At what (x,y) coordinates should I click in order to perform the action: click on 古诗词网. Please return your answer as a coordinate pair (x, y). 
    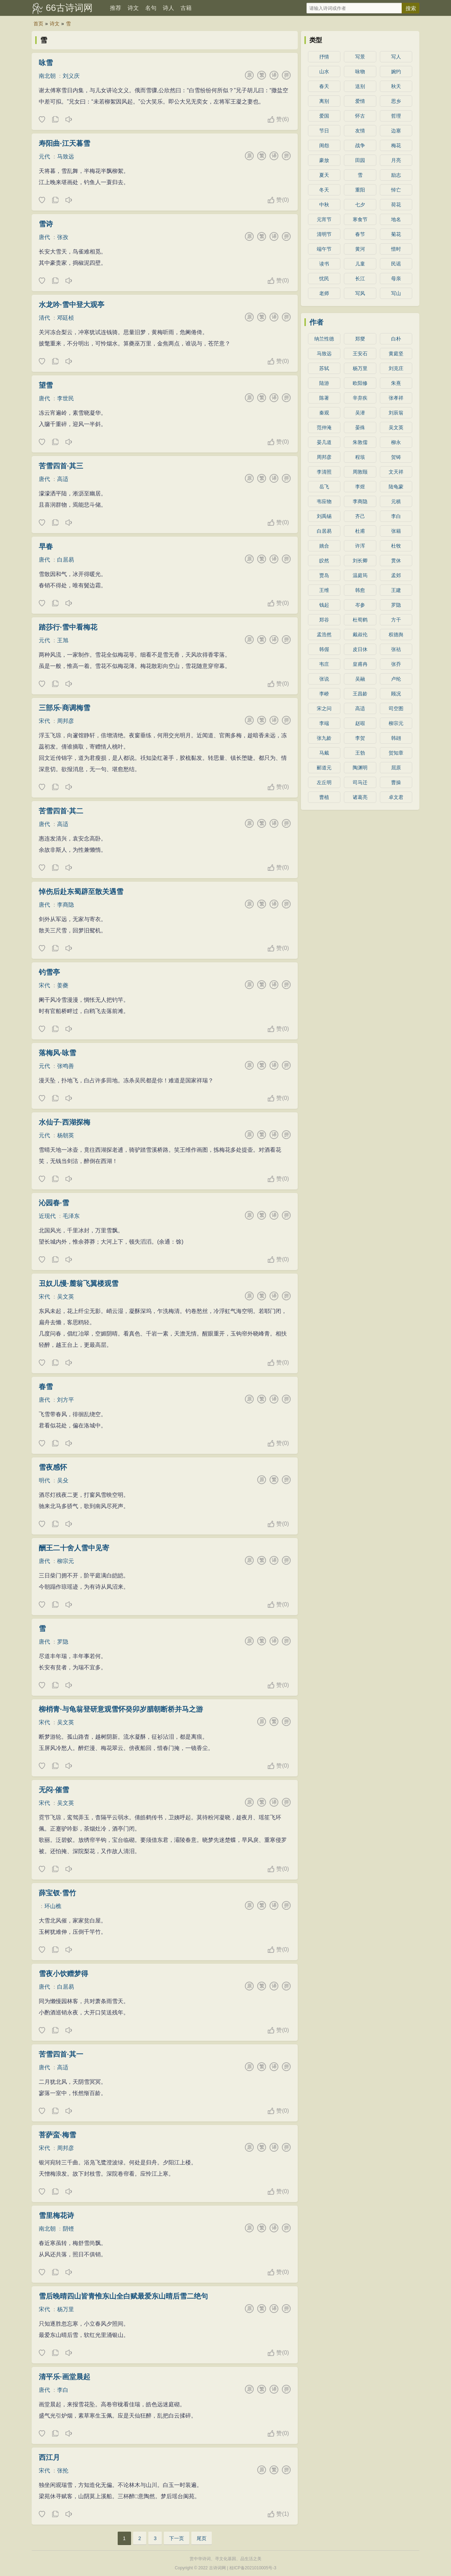
    Looking at the image, I should click on (217, 2567).